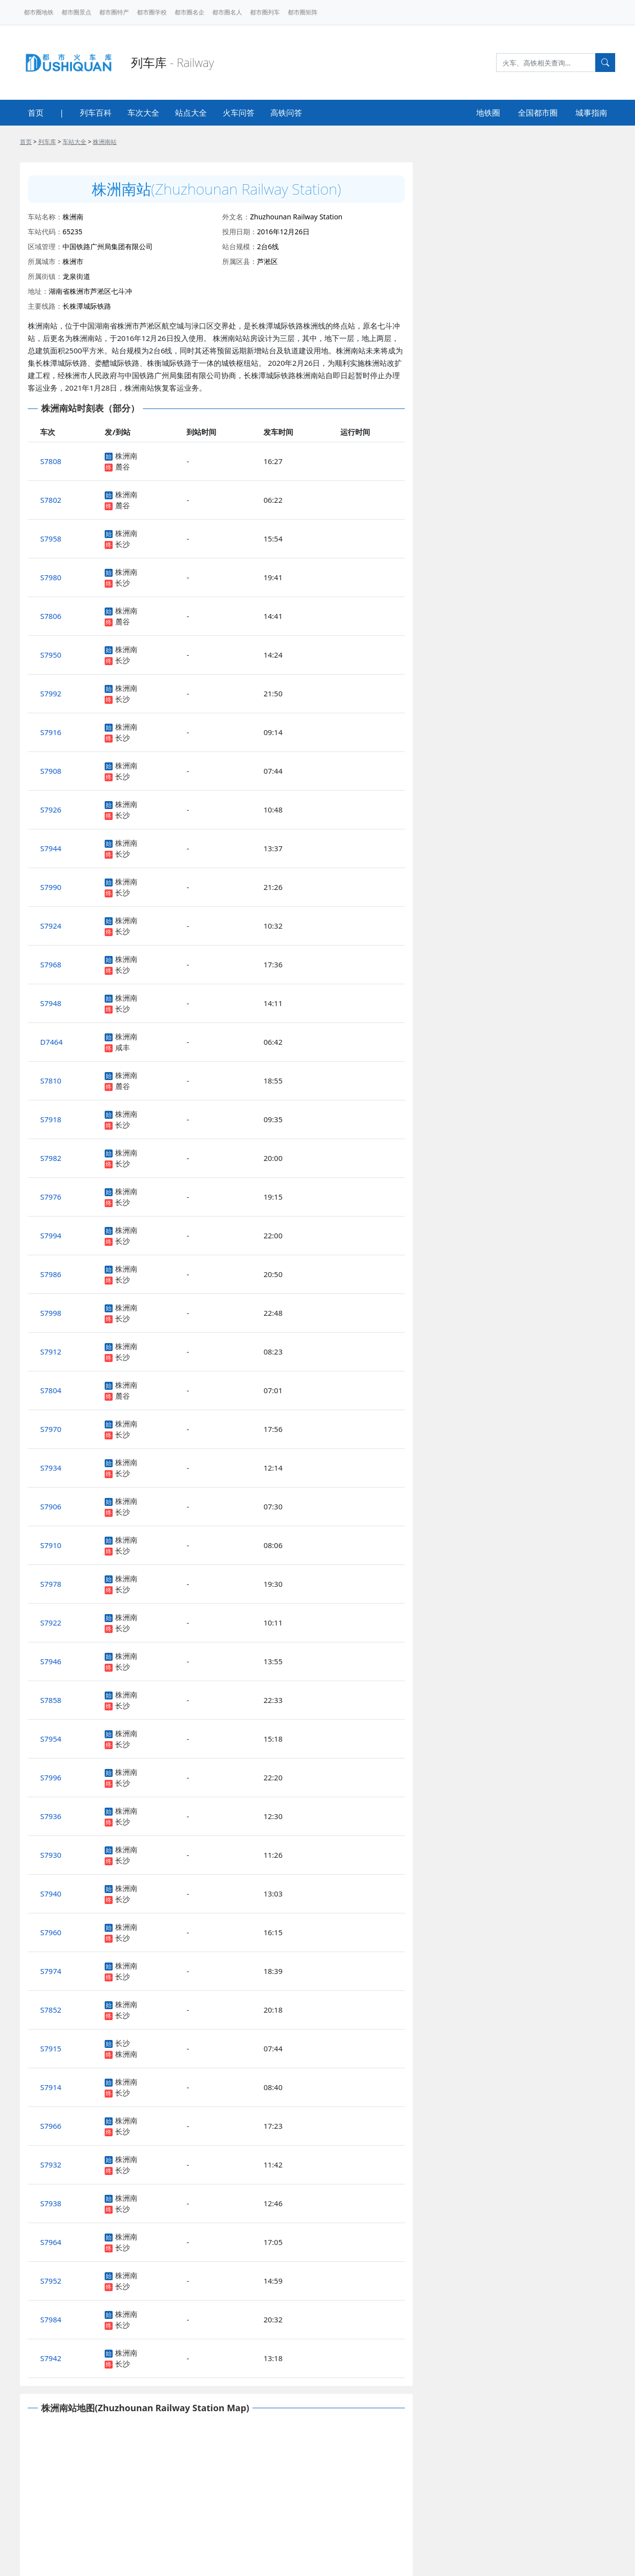 This screenshot has width=635, height=2576. Describe the element at coordinates (51, 809) in the screenshot. I see `S7926` at that location.